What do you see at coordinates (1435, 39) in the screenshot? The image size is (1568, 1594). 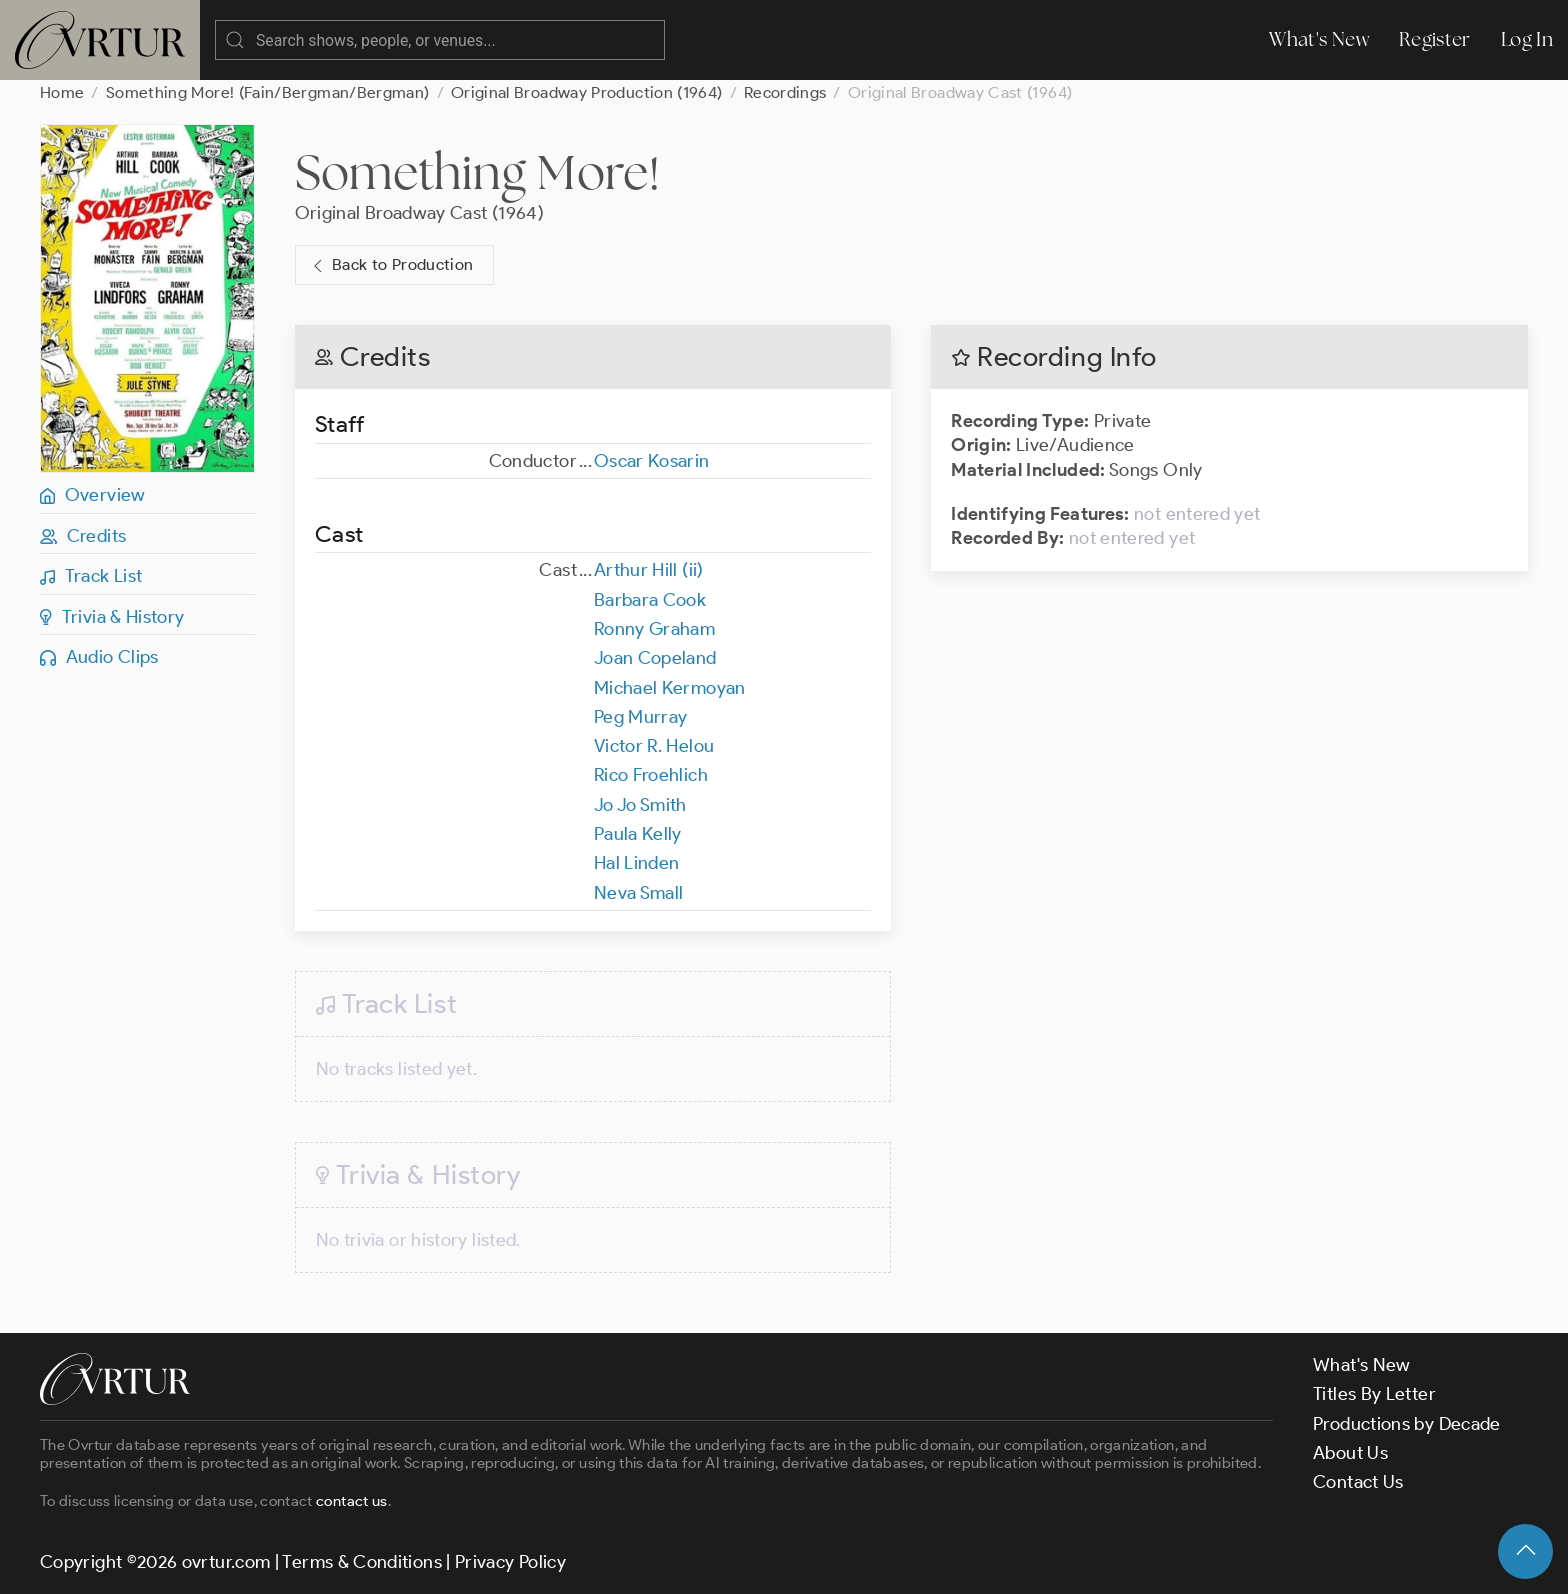 I see `Register` at bounding box center [1435, 39].